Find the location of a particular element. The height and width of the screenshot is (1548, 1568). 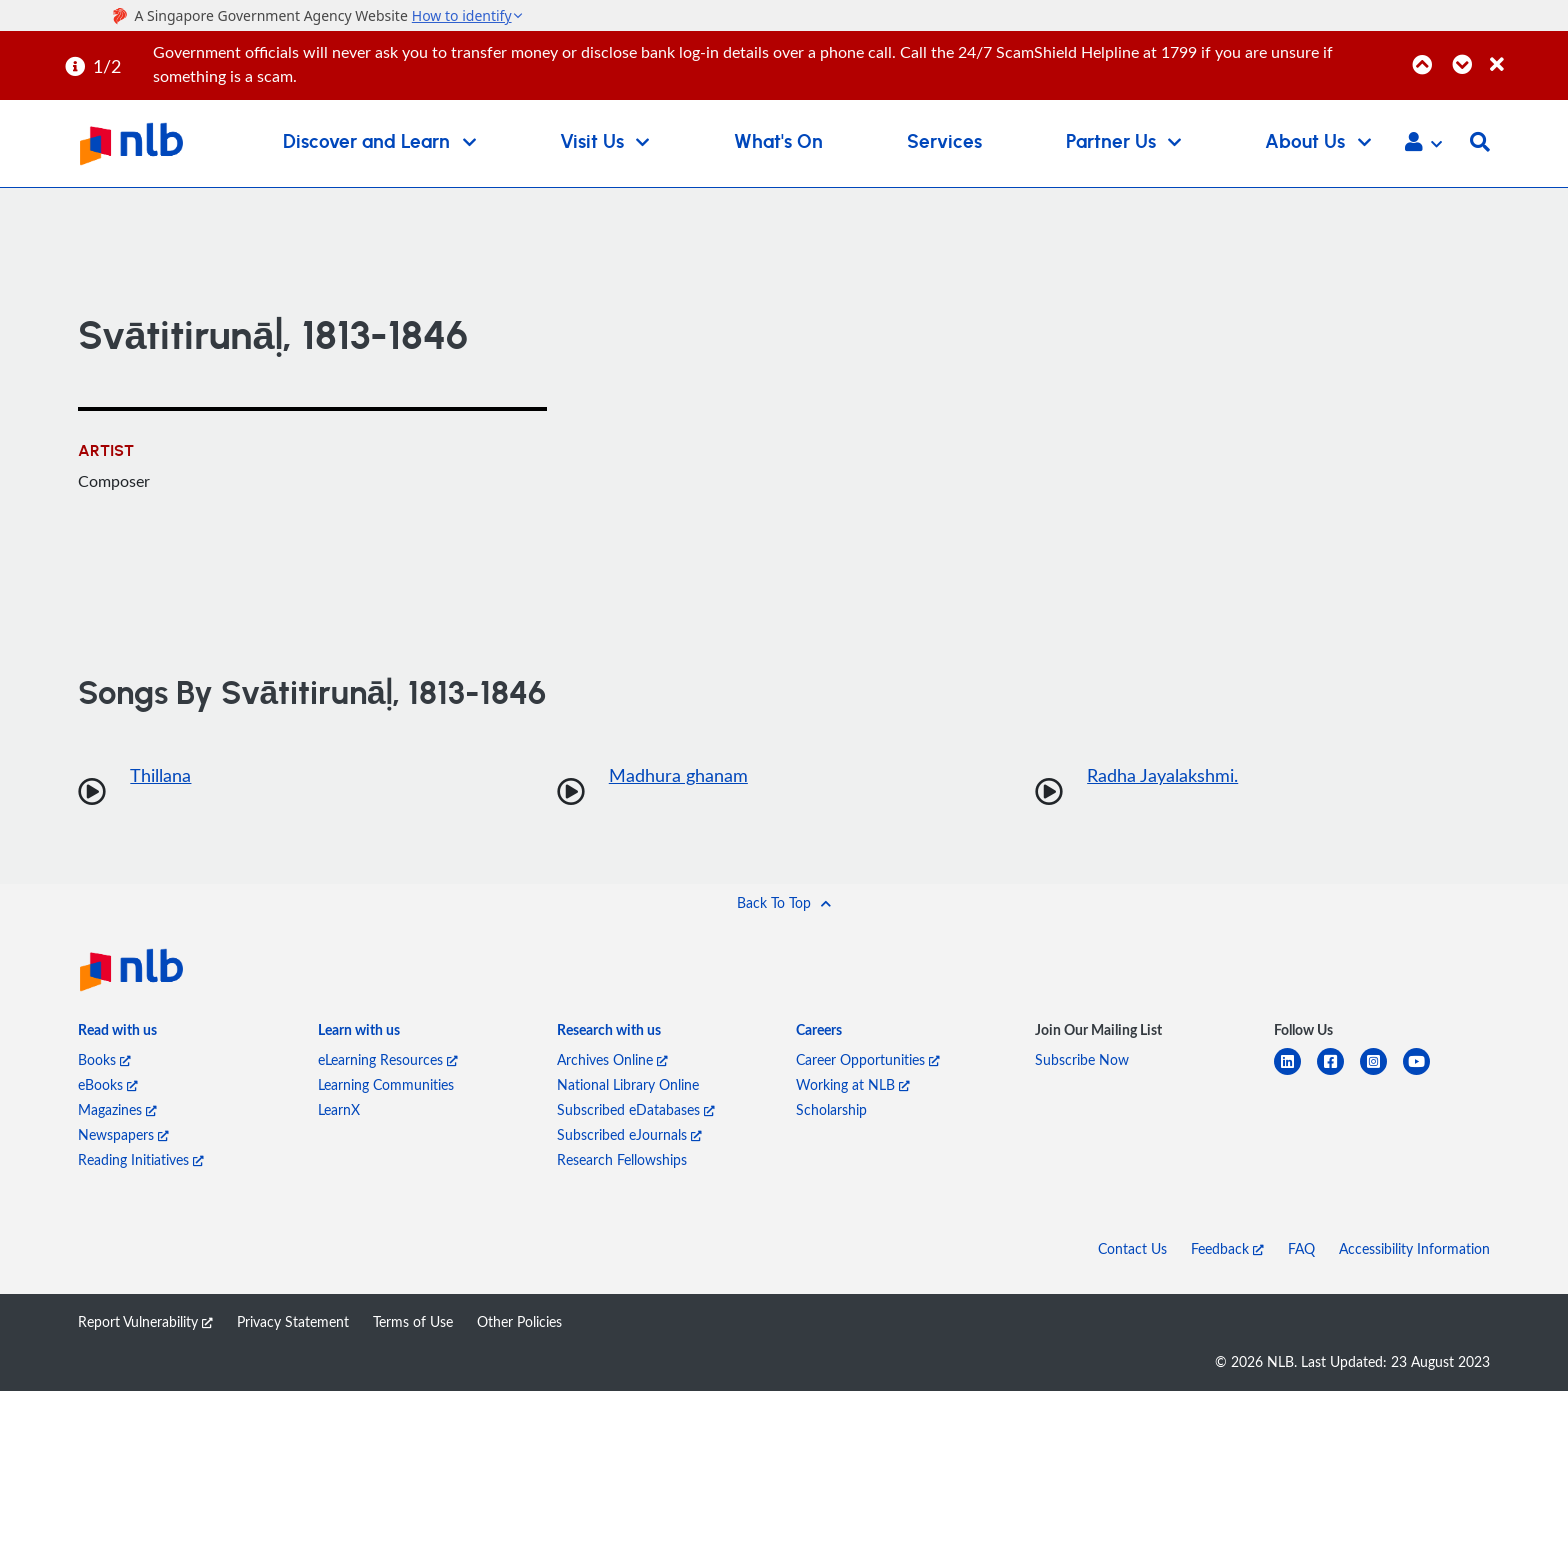

Accessibility Information is located at coordinates (1414, 1248).